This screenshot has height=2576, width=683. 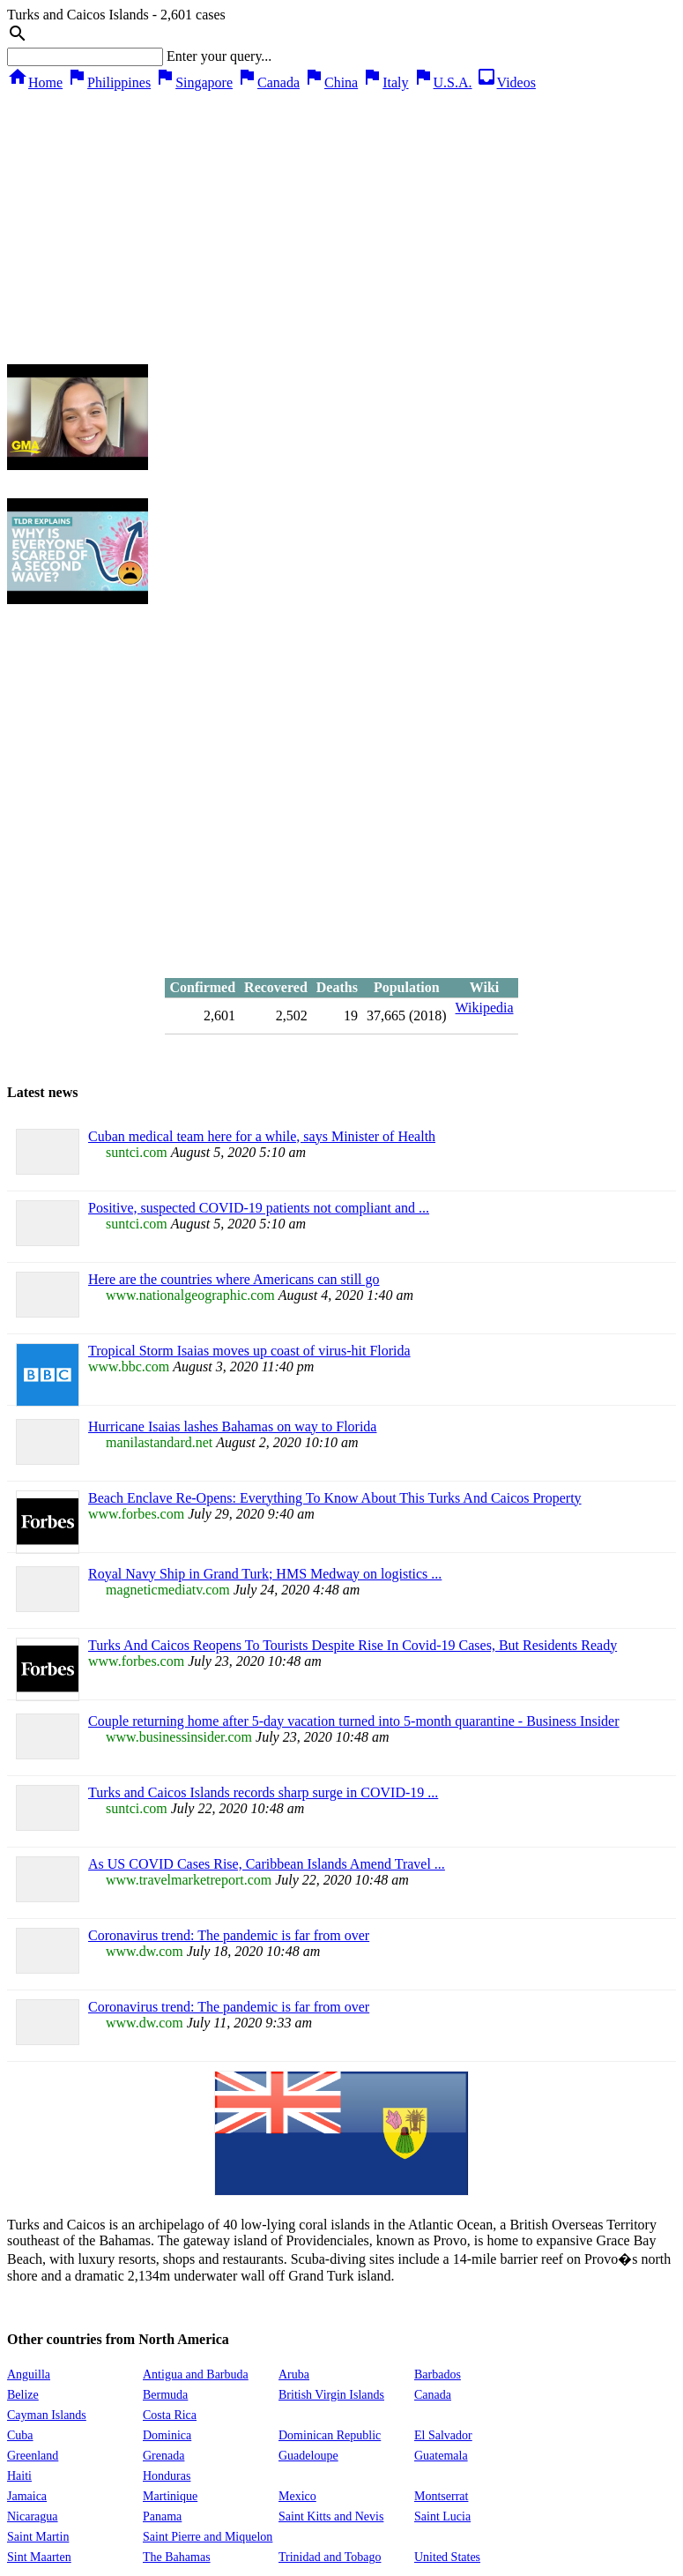 What do you see at coordinates (329, 2557) in the screenshot?
I see `Trinidad and Tobago` at bounding box center [329, 2557].